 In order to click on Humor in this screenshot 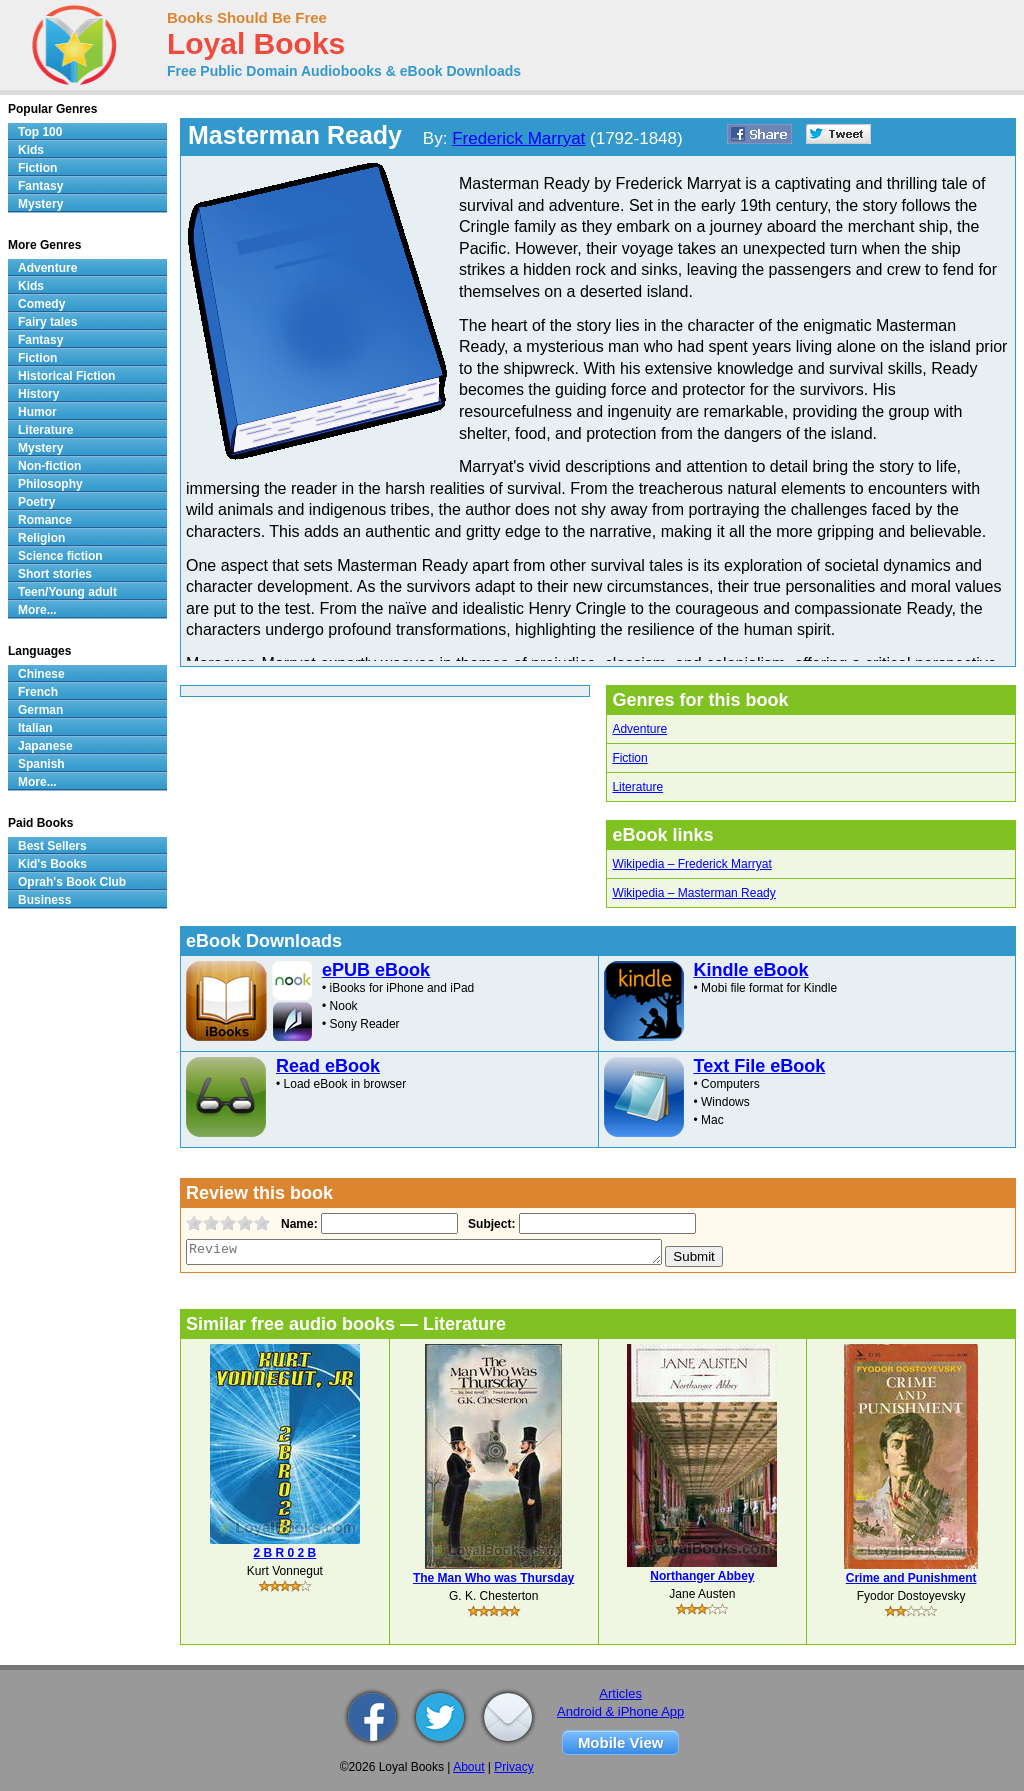, I will do `click(37, 412)`.